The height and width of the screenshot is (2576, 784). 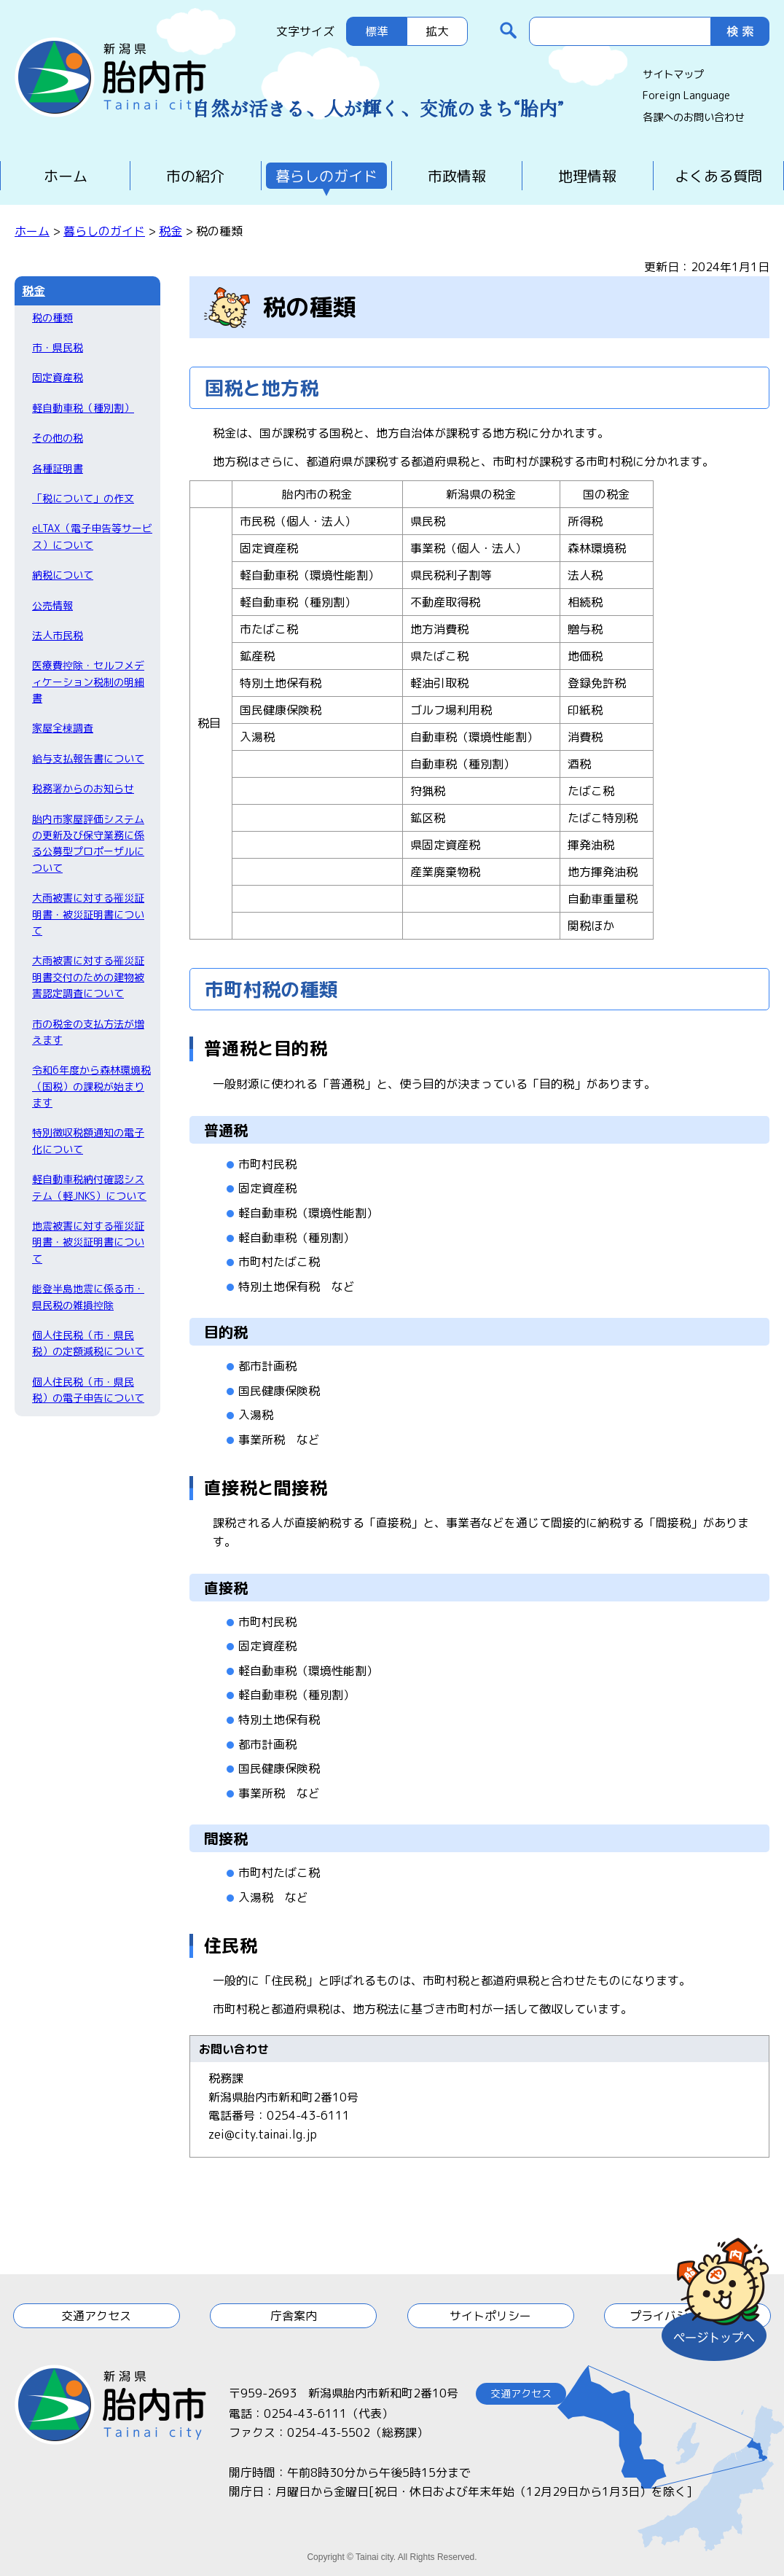 I want to click on 大雨被害に対する罹災証明書交付のための建物被害認定調査について, so click(x=88, y=976).